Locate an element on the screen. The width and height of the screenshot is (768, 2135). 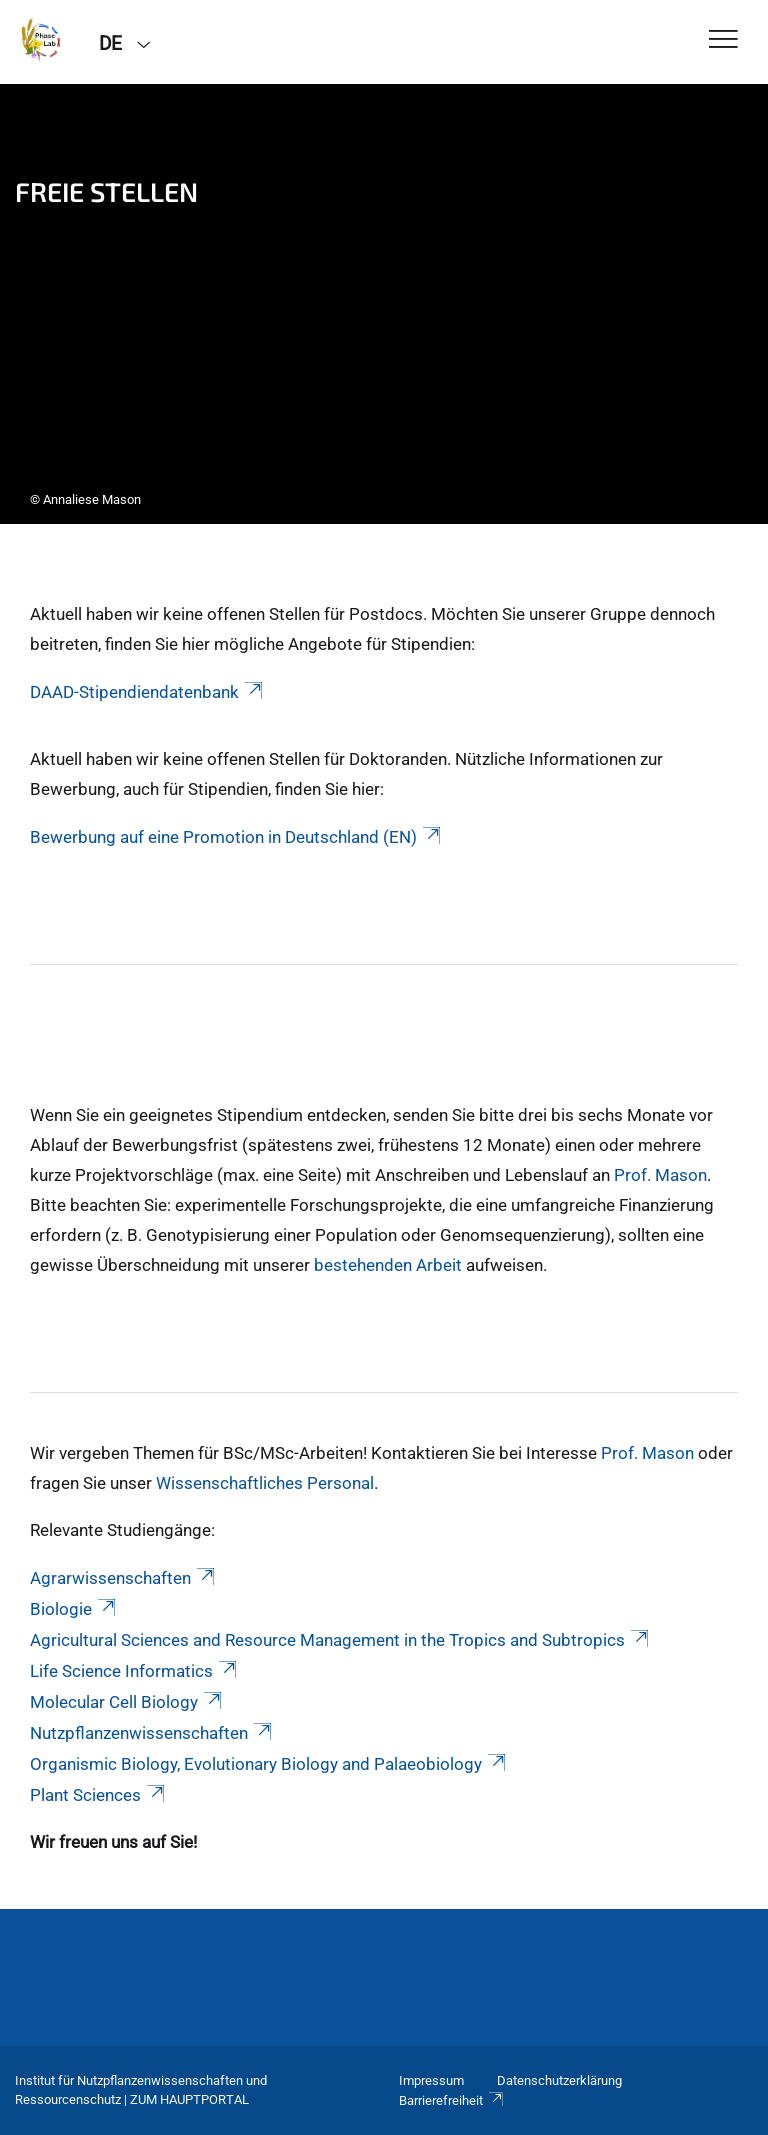
Prof. Mason is located at coordinates (660, 1175).